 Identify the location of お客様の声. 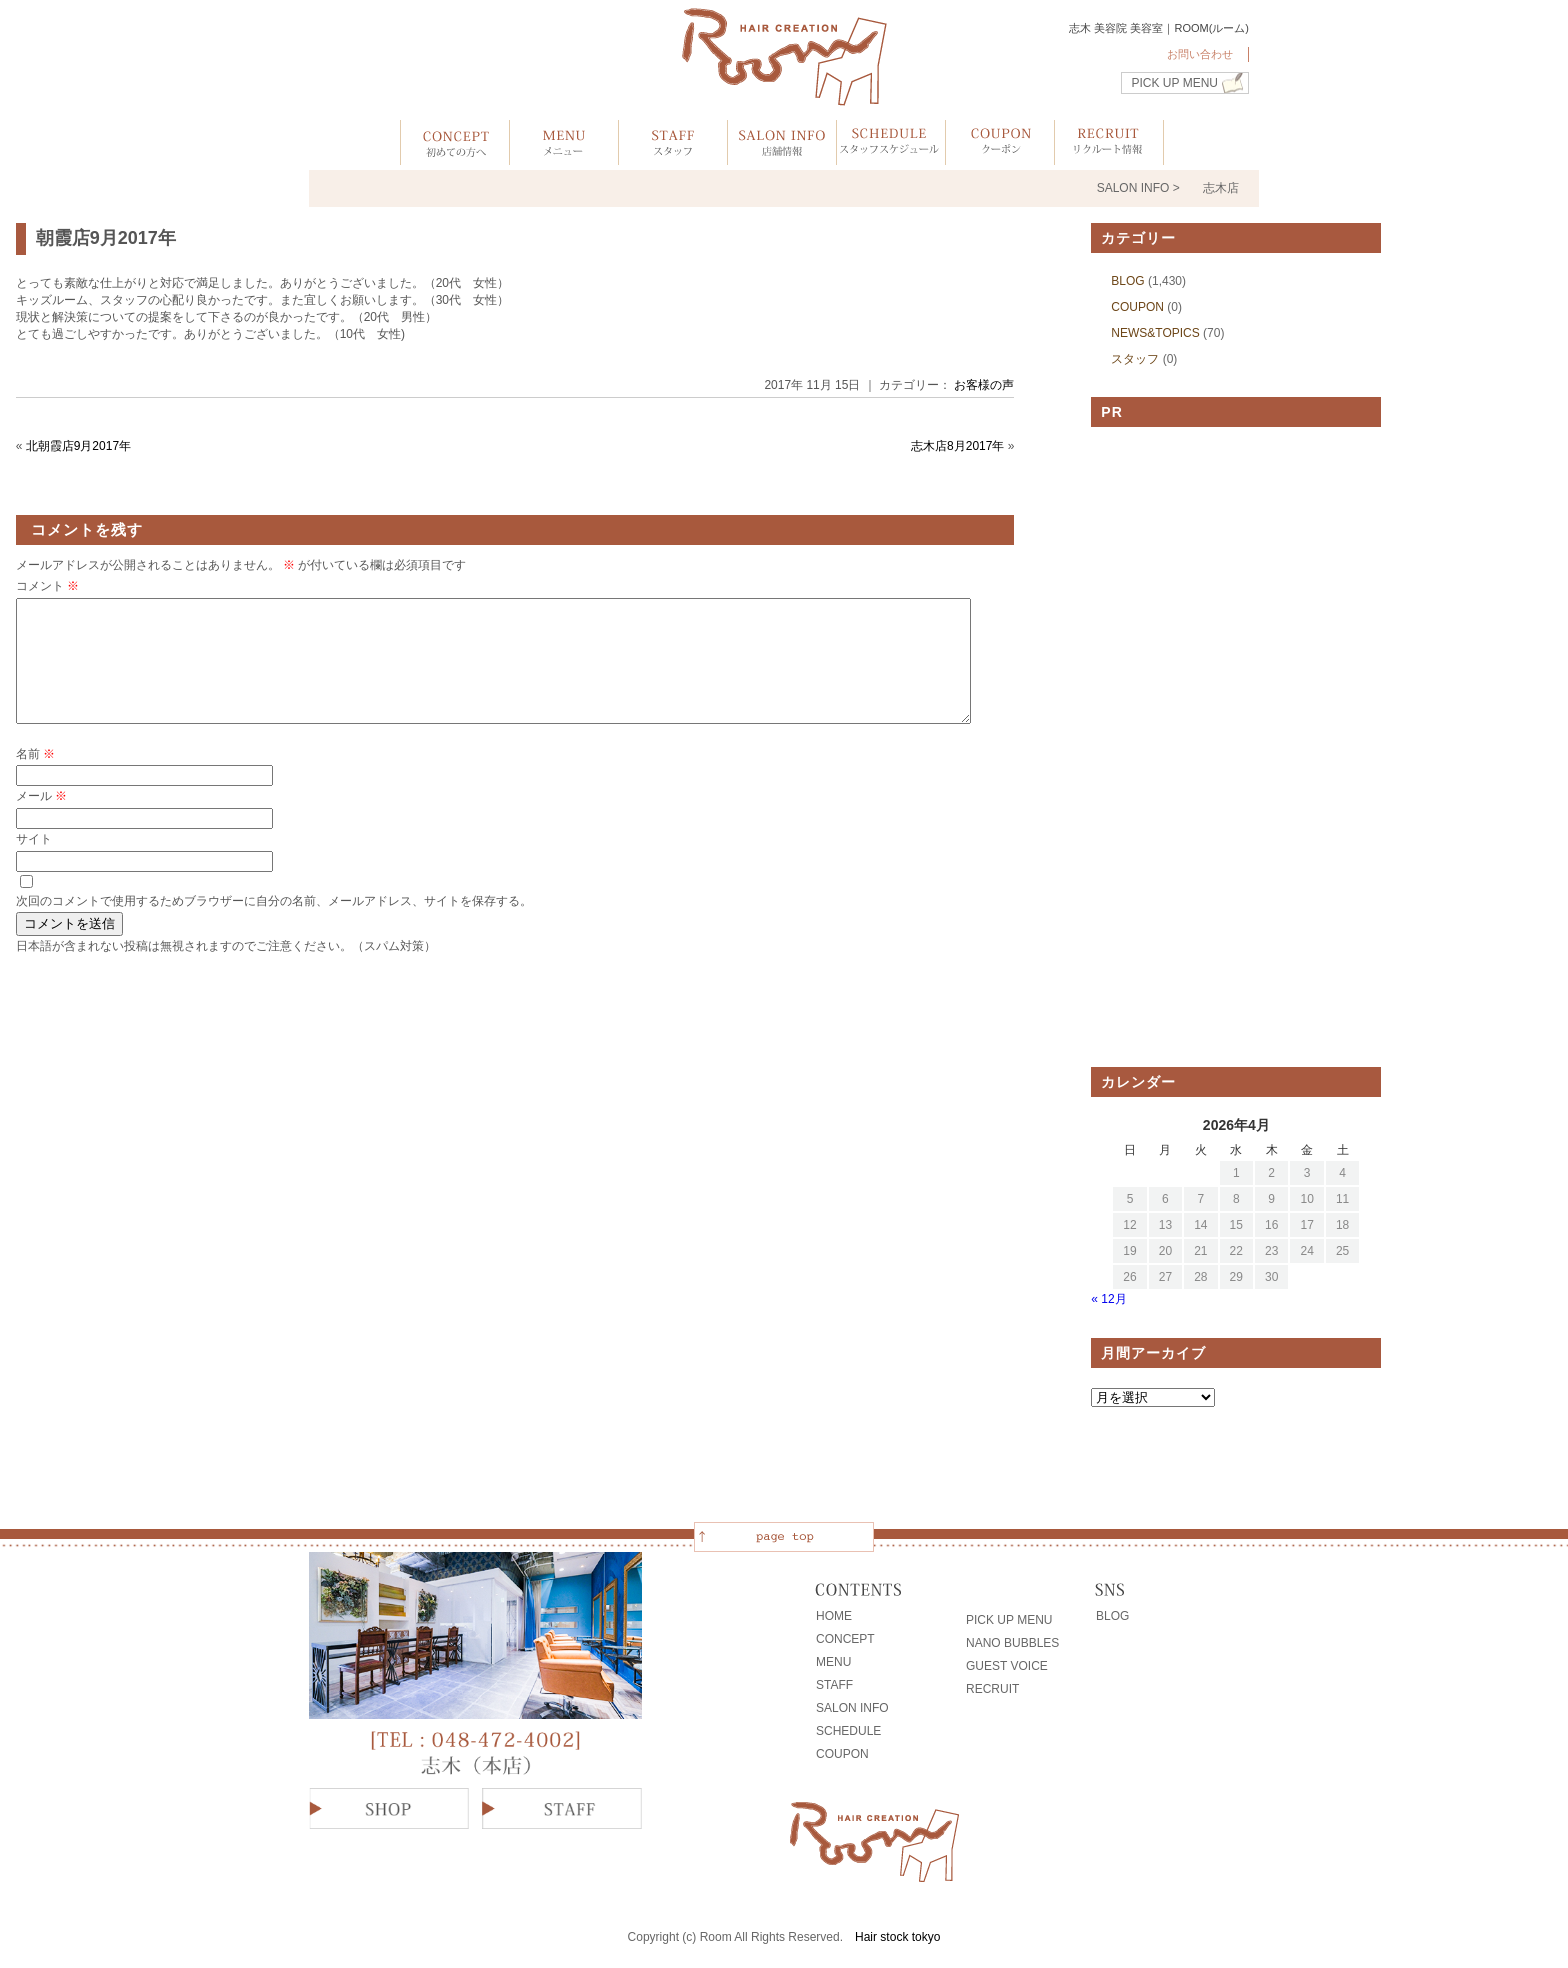
(984, 385).